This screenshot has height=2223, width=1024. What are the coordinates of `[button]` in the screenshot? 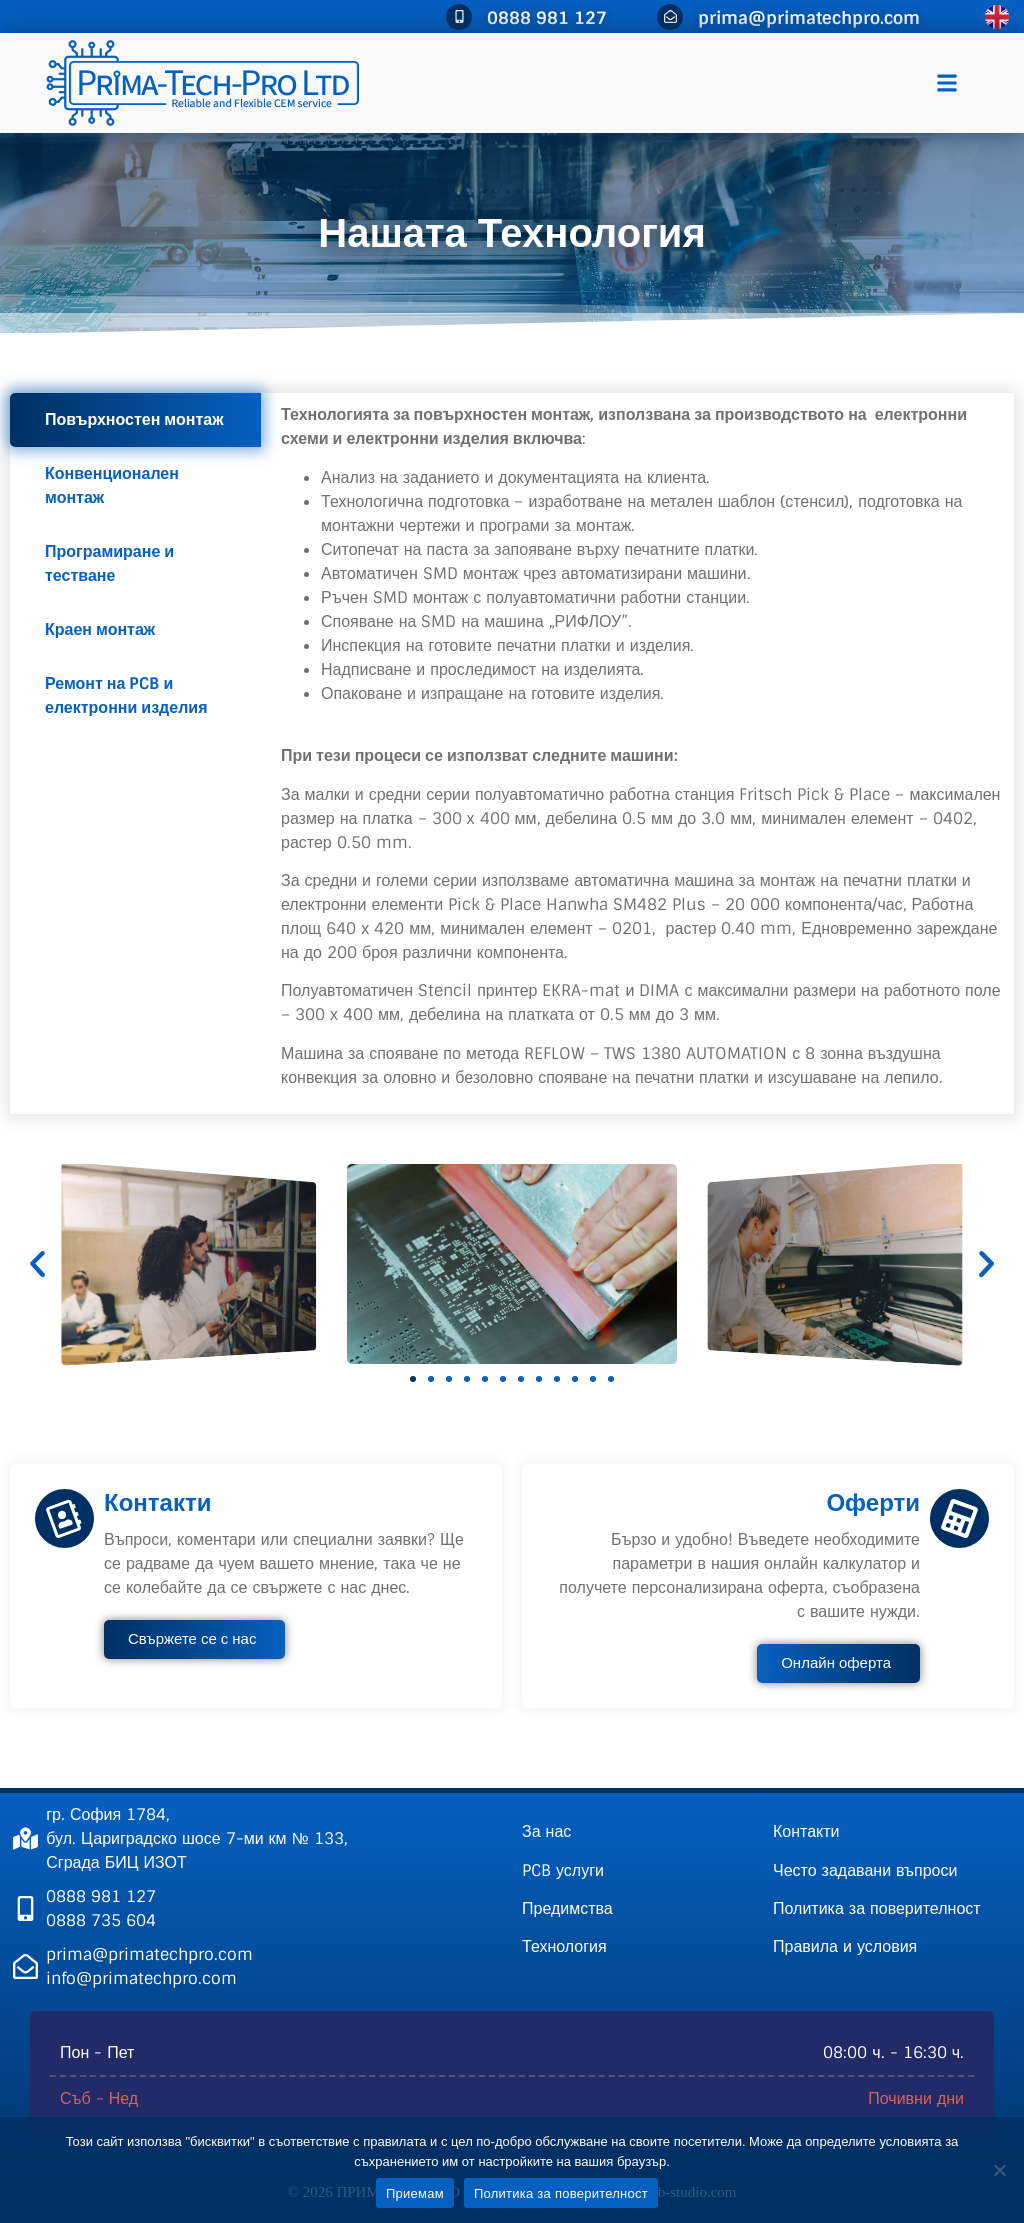 It's located at (947, 83).